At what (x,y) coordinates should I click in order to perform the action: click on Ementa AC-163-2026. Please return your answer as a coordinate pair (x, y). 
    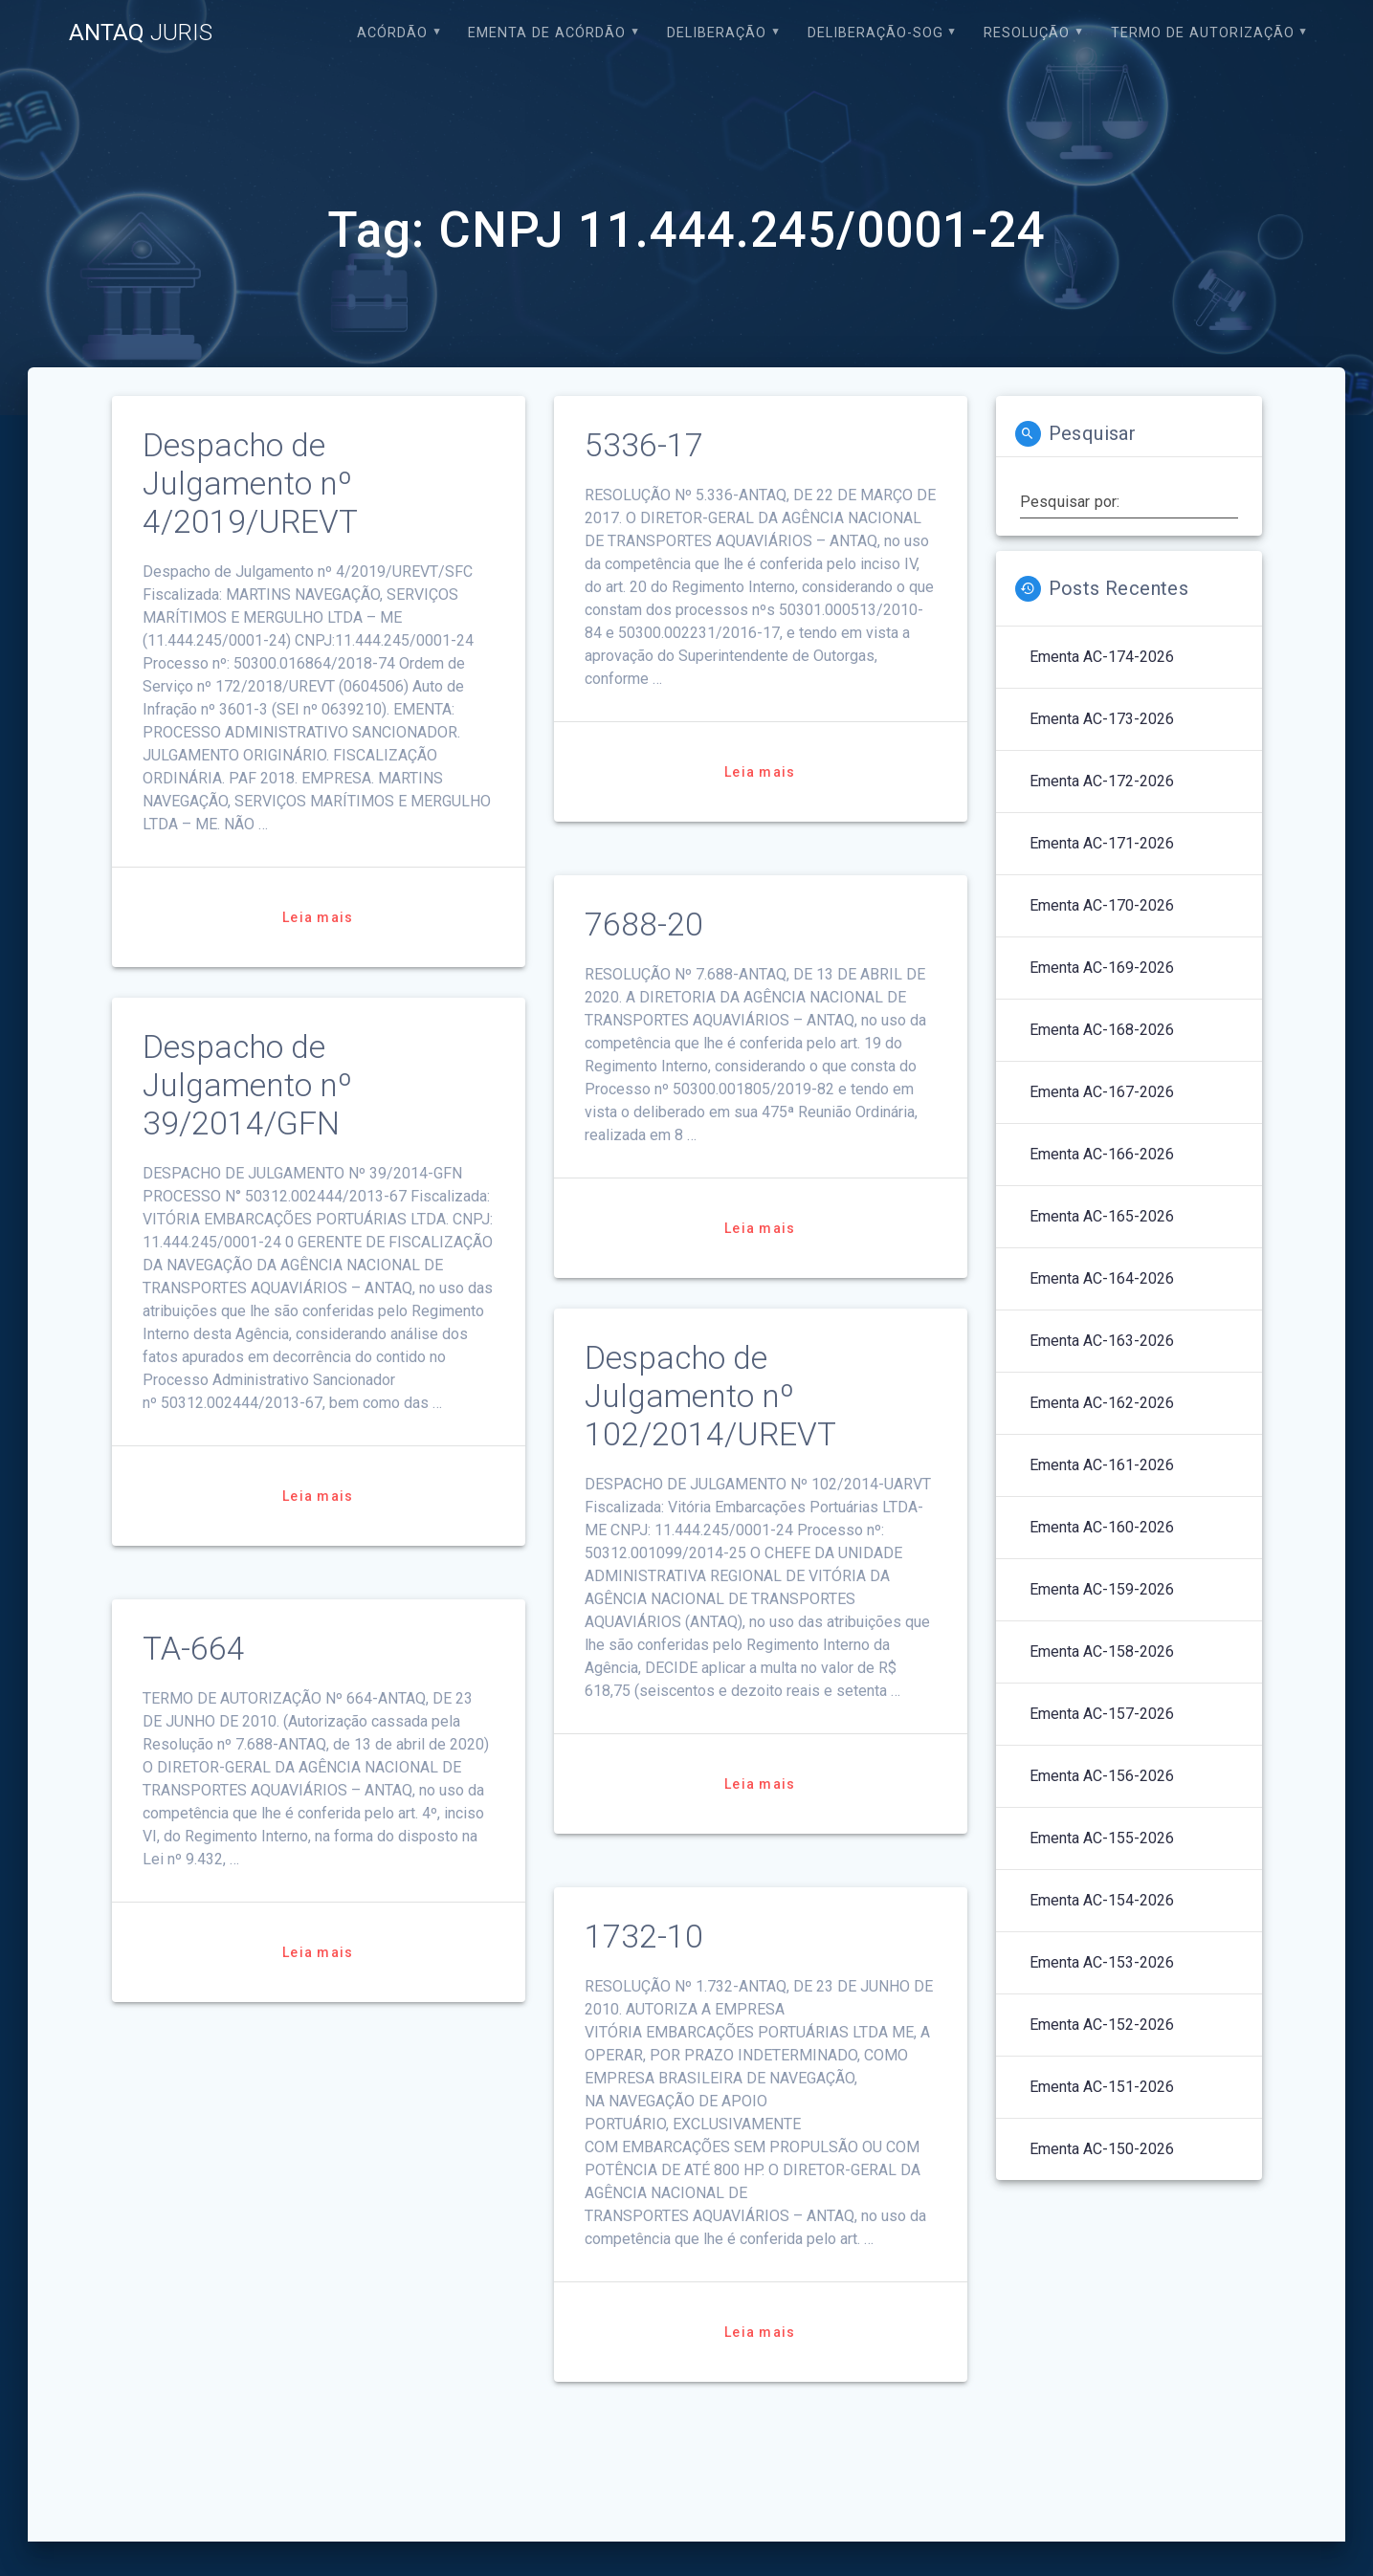
    Looking at the image, I should click on (1102, 1341).